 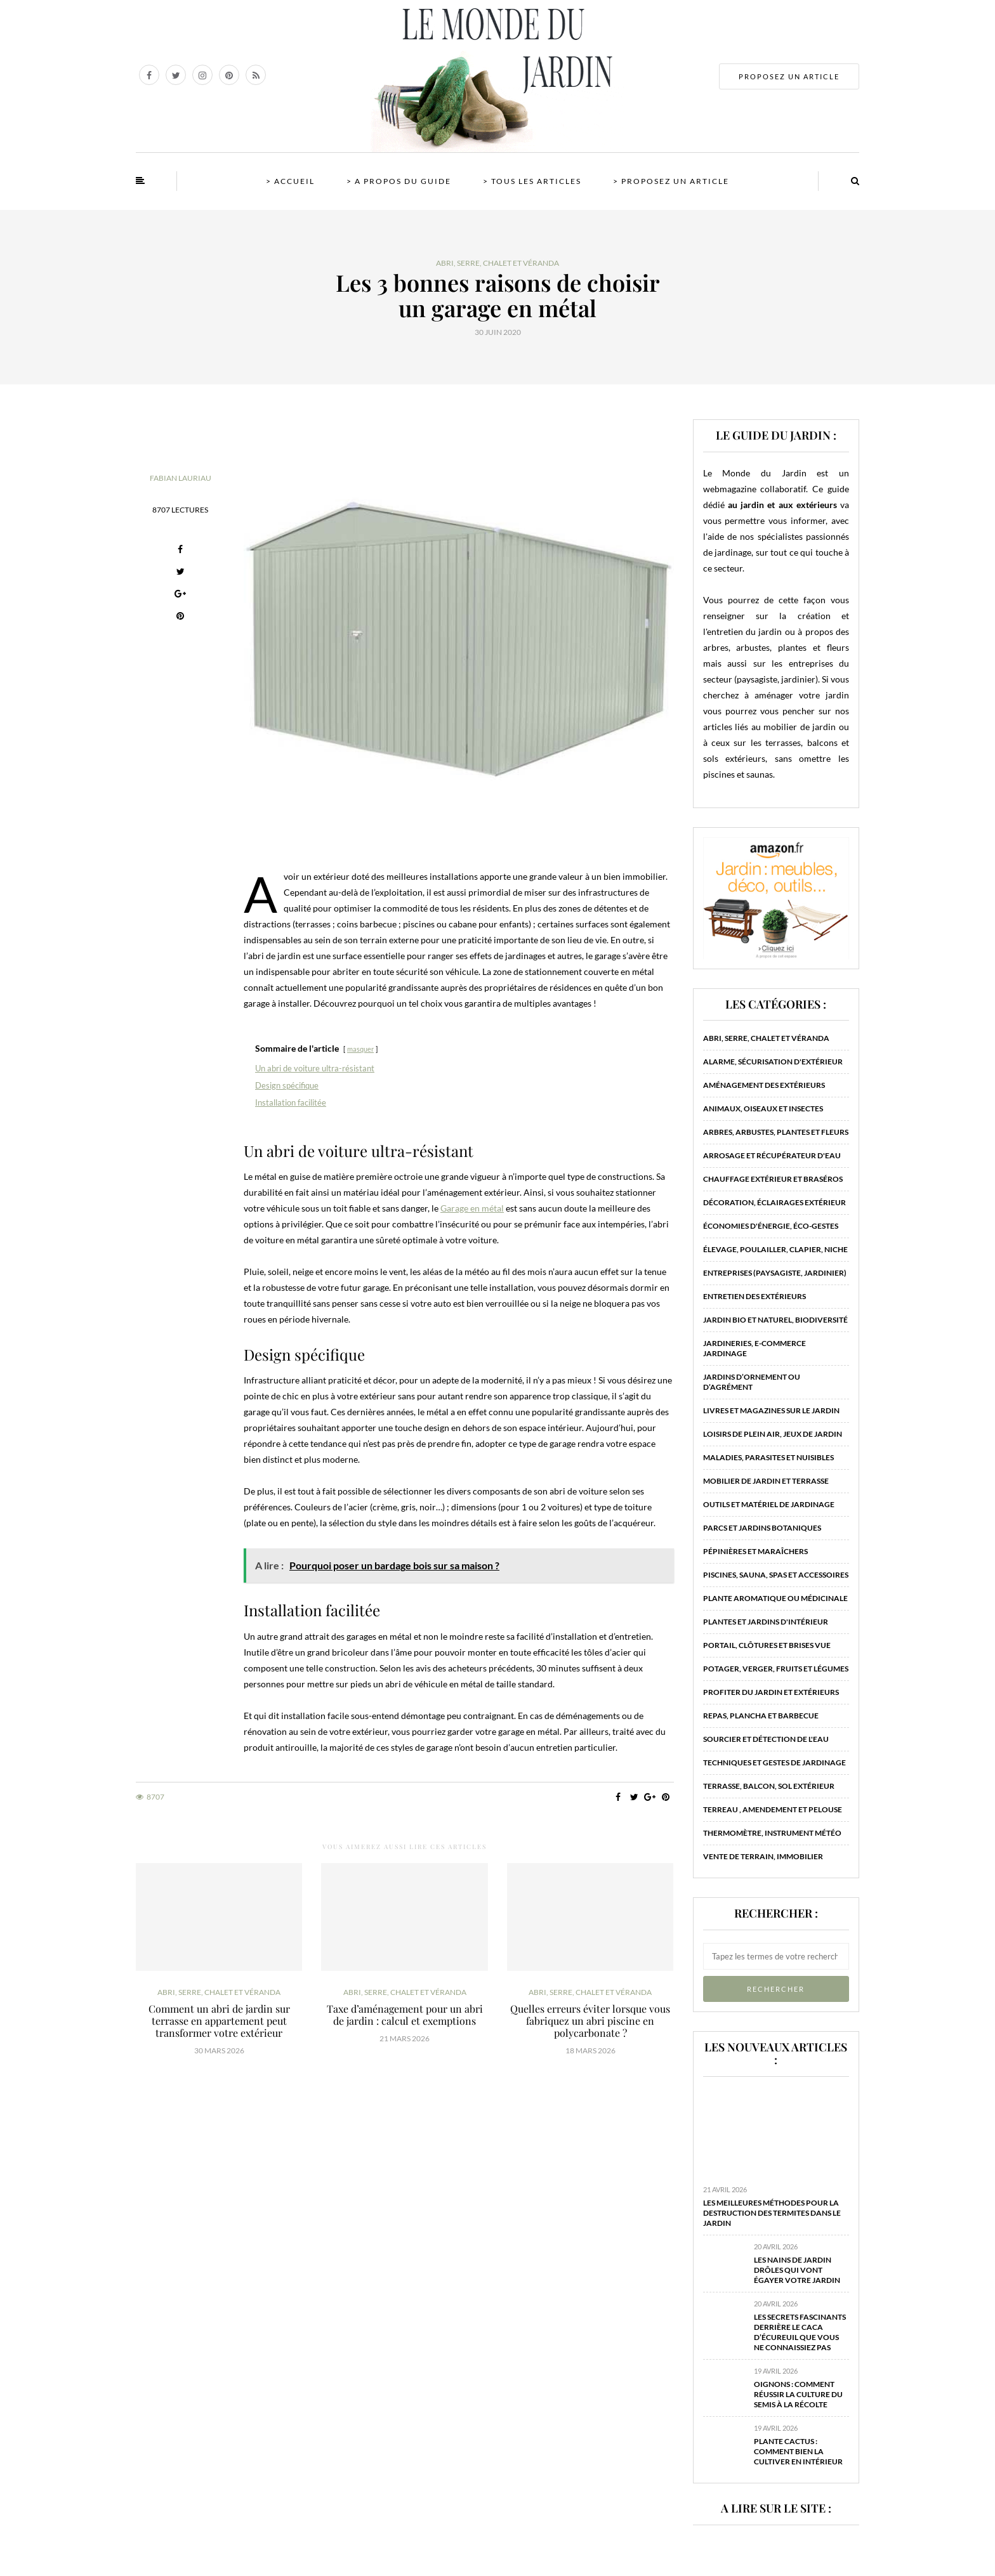 What do you see at coordinates (768, 1504) in the screenshot?
I see `Outils et matériel de jardinage` at bounding box center [768, 1504].